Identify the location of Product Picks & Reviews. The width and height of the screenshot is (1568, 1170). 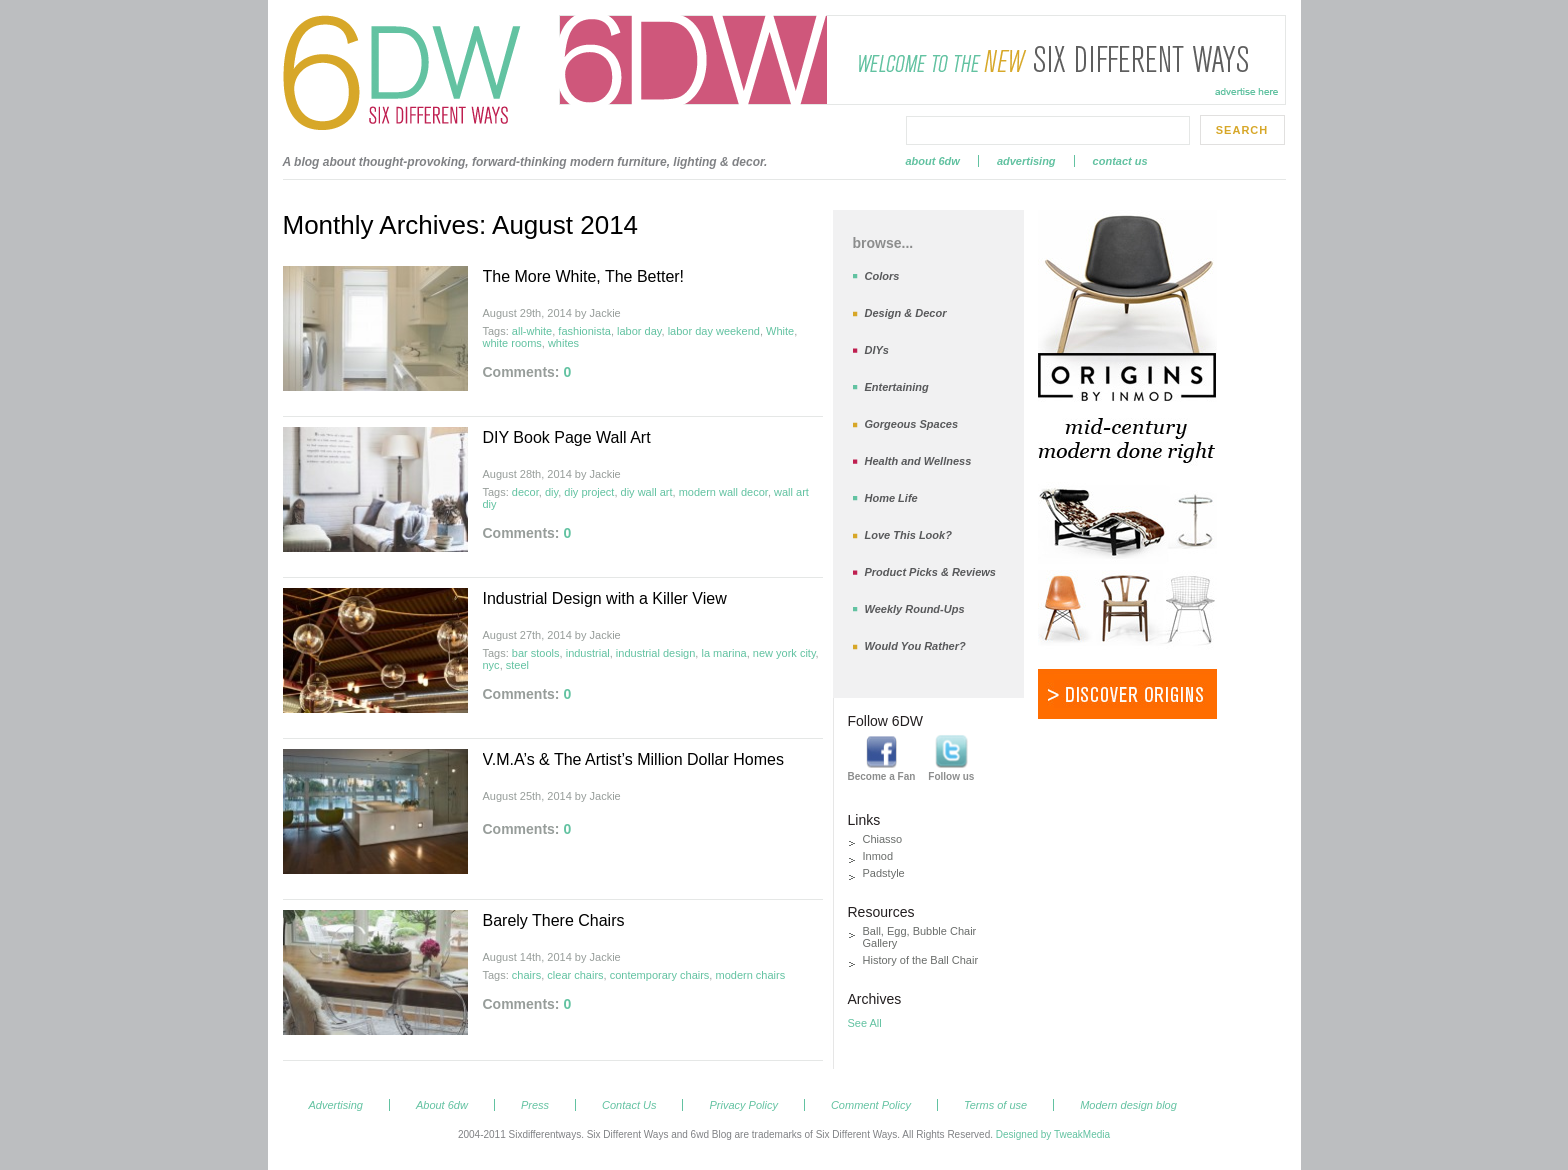
(930, 572).